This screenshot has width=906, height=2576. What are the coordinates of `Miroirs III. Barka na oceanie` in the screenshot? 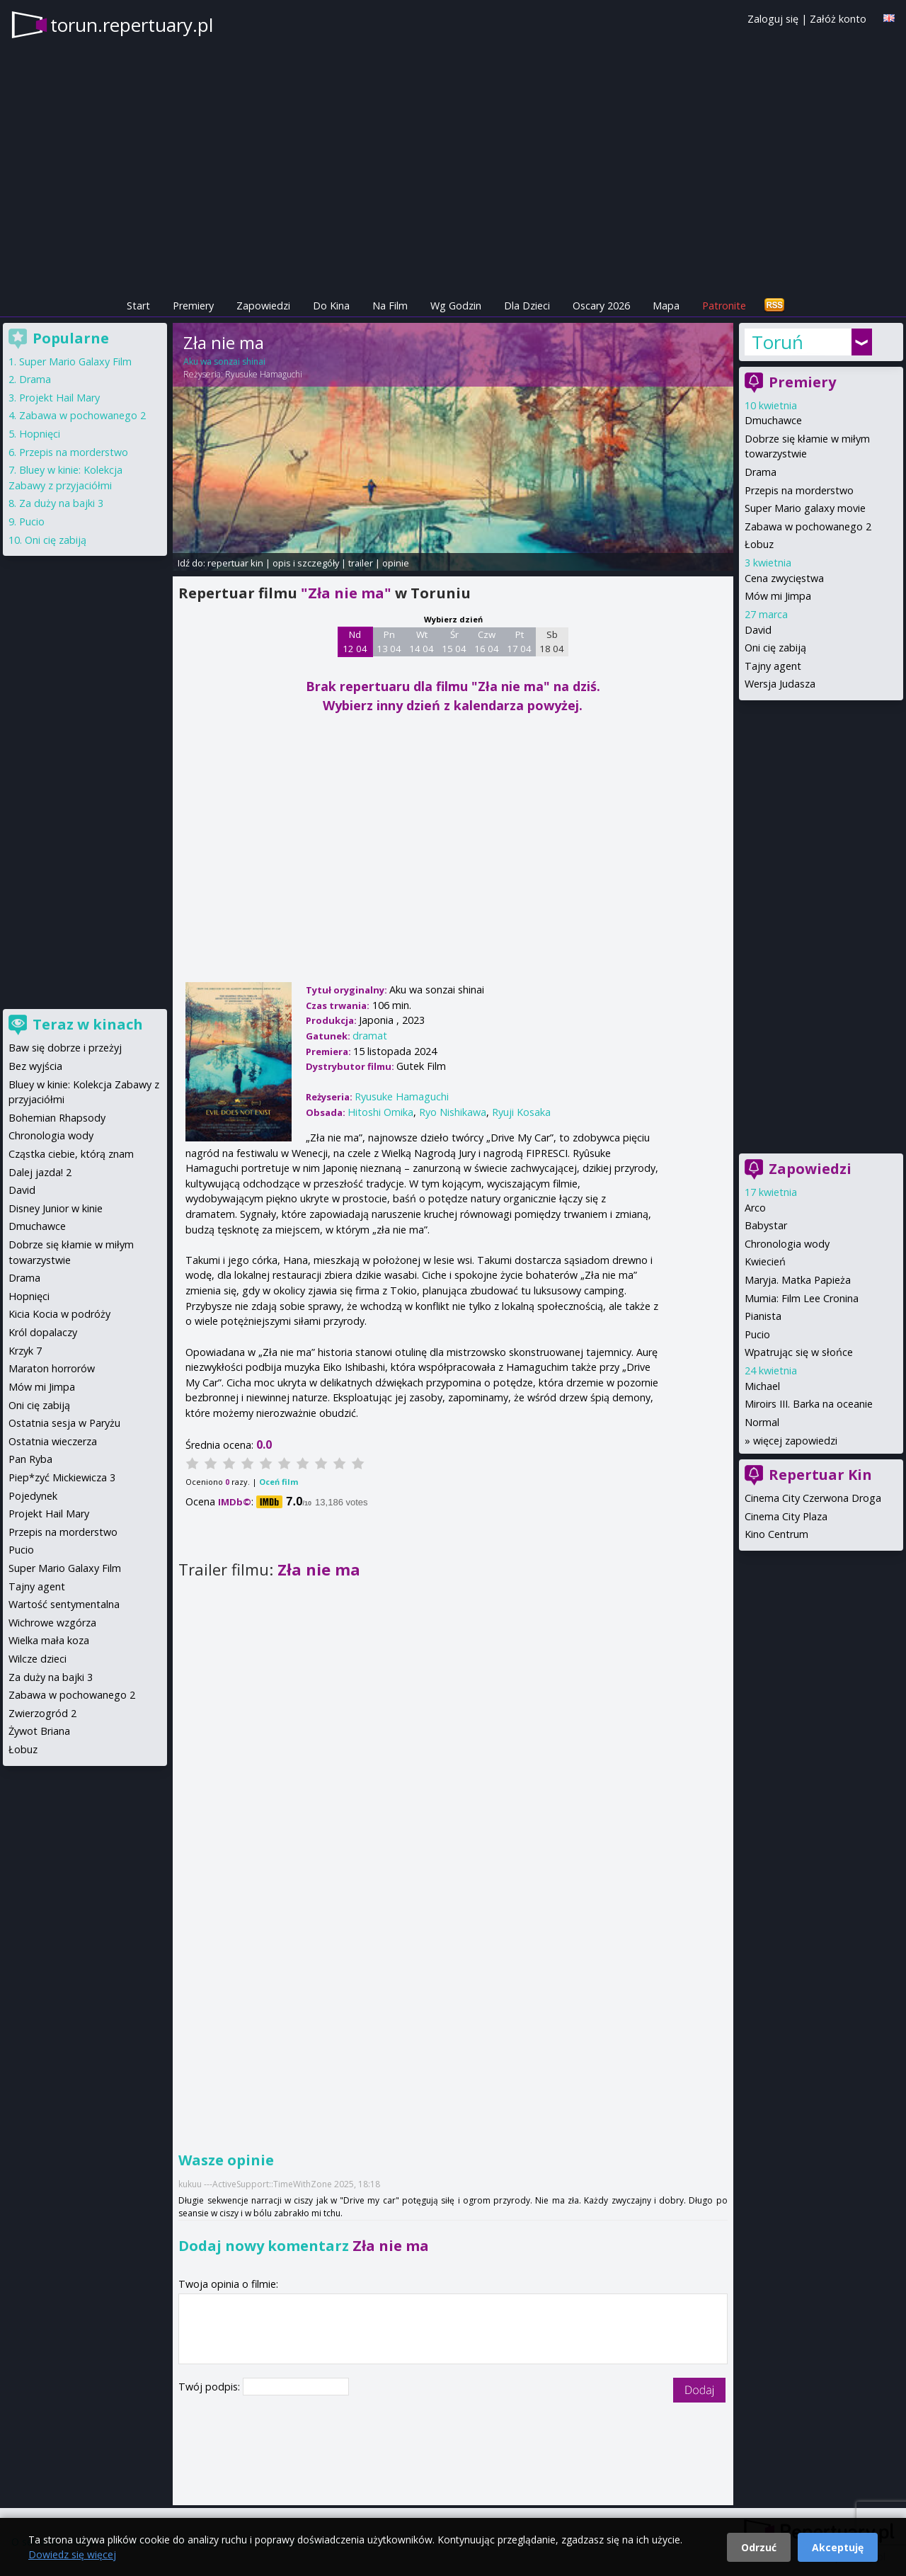 It's located at (809, 1403).